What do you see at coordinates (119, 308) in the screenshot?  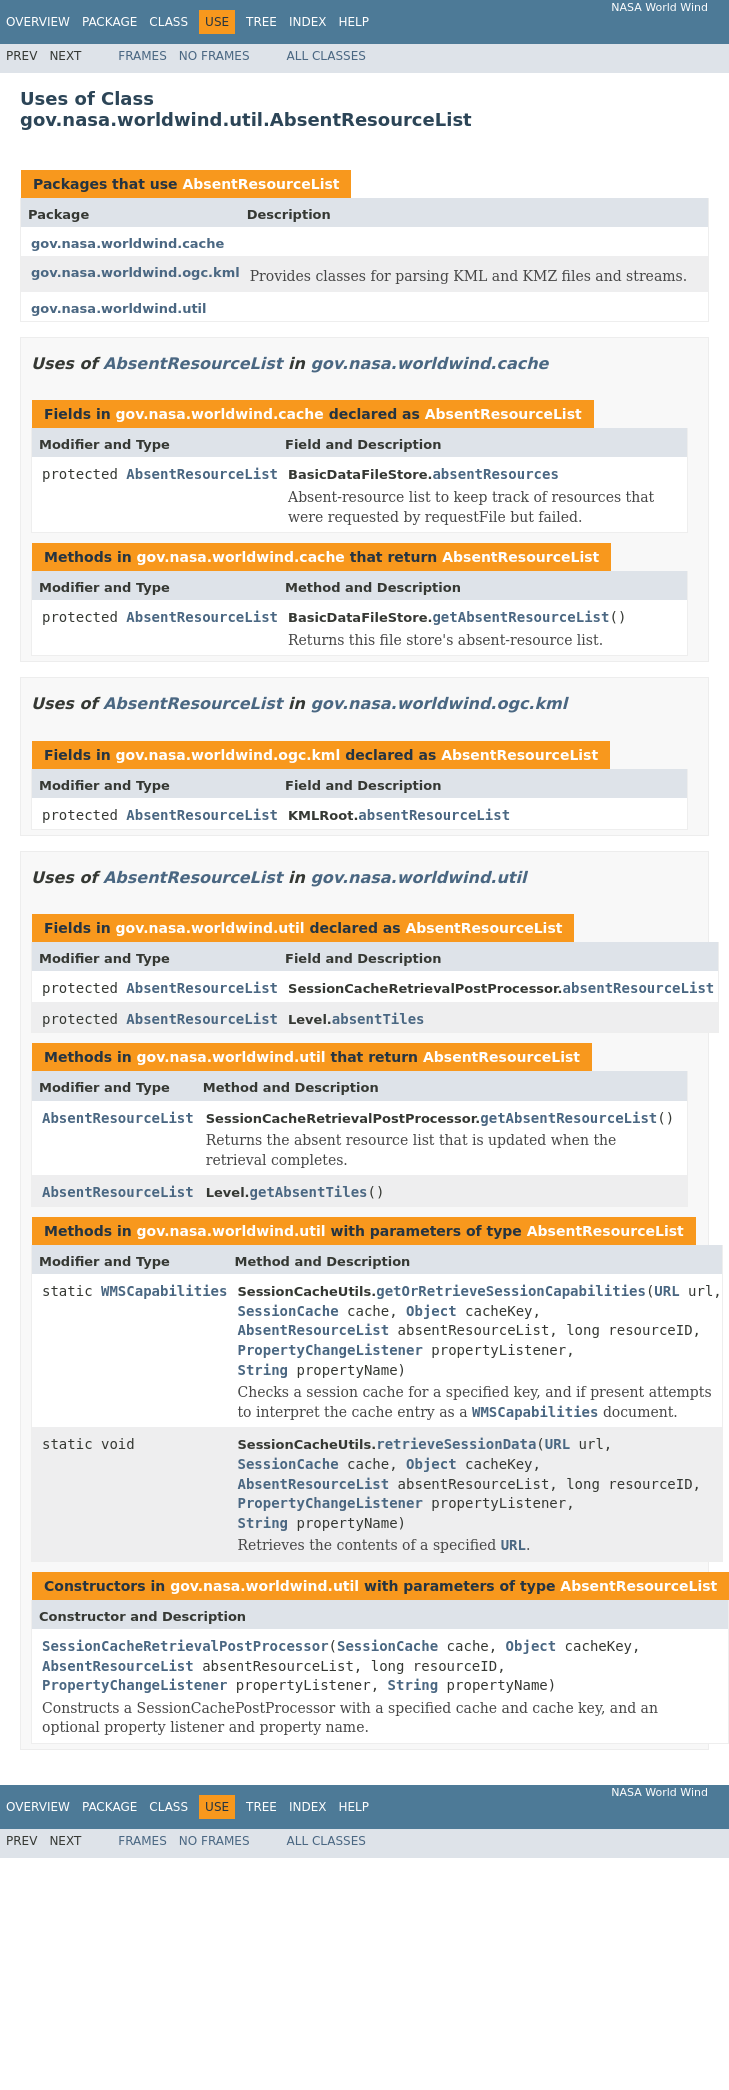 I see `gov.nasa.worldwind.util` at bounding box center [119, 308].